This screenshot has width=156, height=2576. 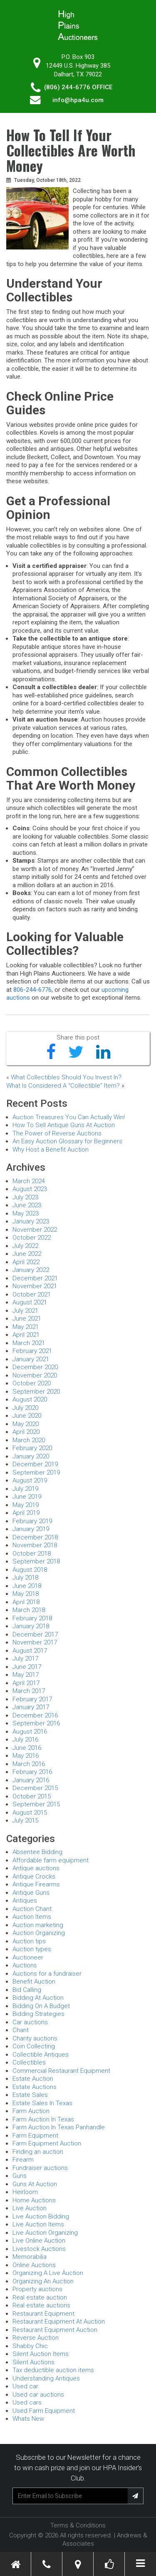 I want to click on Farm Equipment, so click(x=35, y=2135).